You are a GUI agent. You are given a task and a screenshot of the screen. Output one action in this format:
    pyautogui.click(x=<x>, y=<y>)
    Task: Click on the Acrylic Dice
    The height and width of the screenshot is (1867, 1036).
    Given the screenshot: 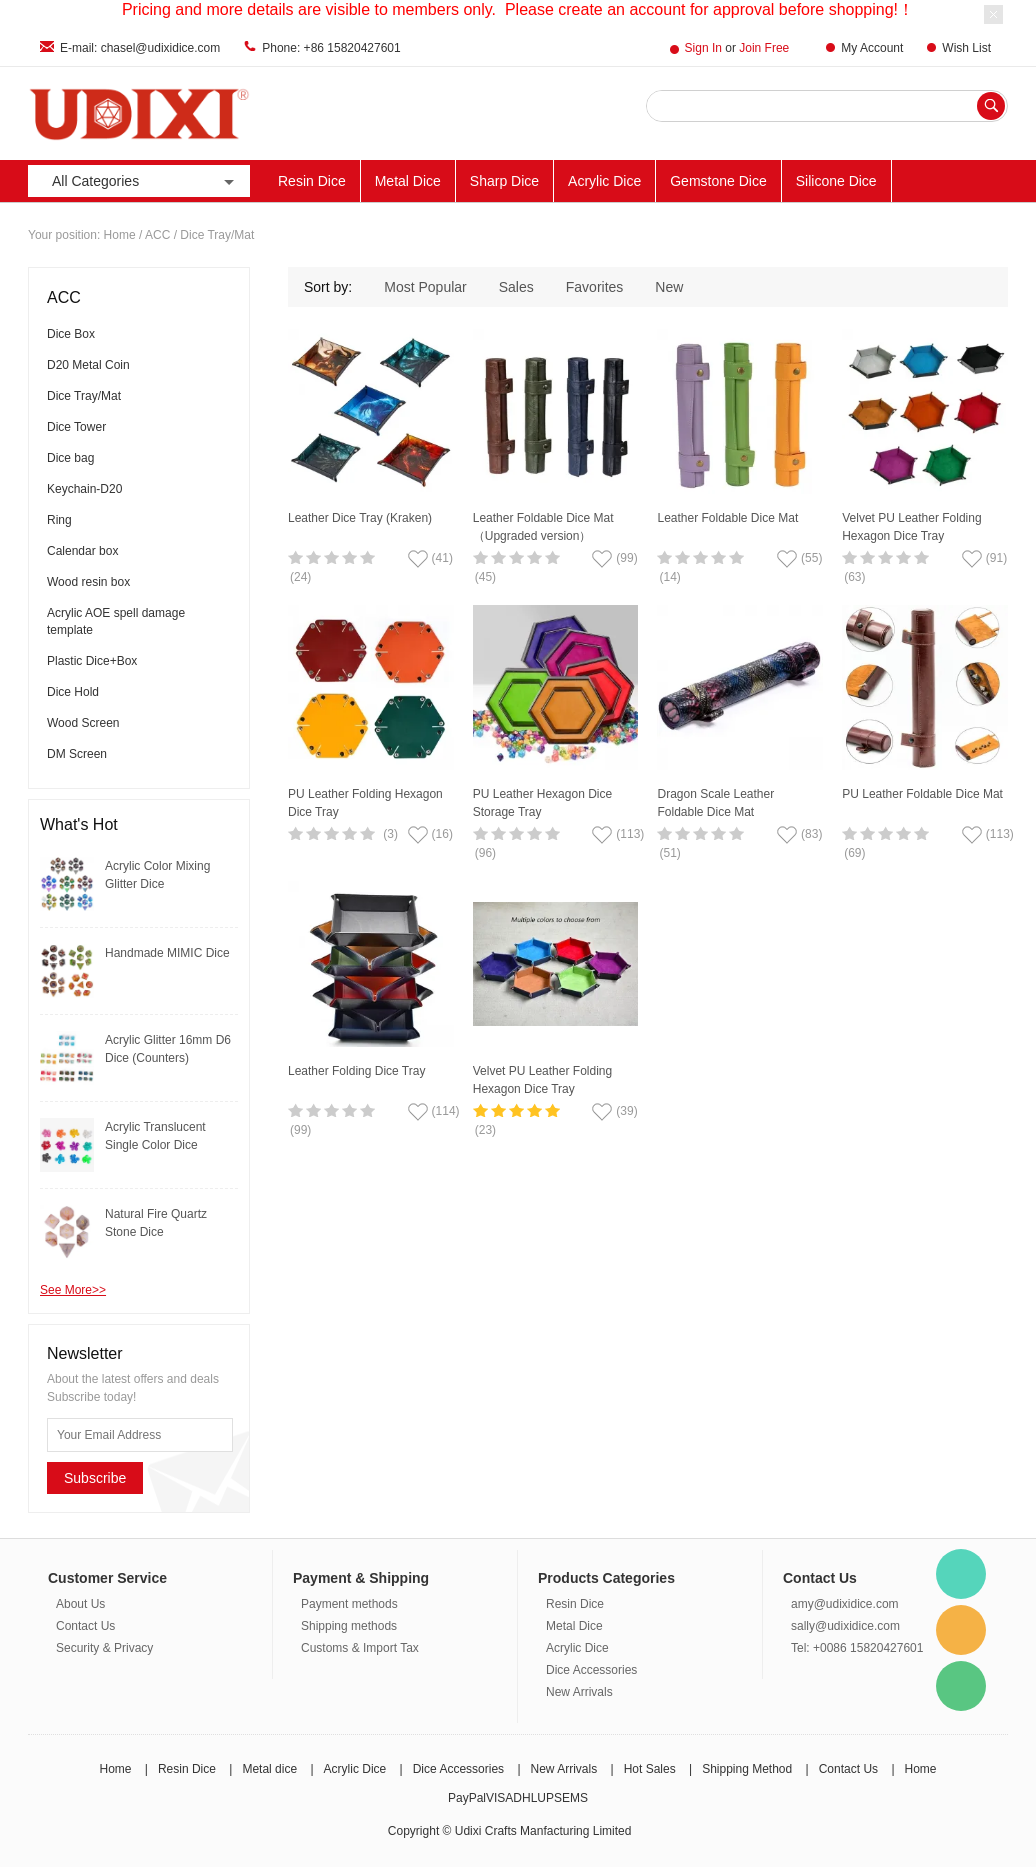 What is the action you would take?
    pyautogui.click(x=604, y=181)
    